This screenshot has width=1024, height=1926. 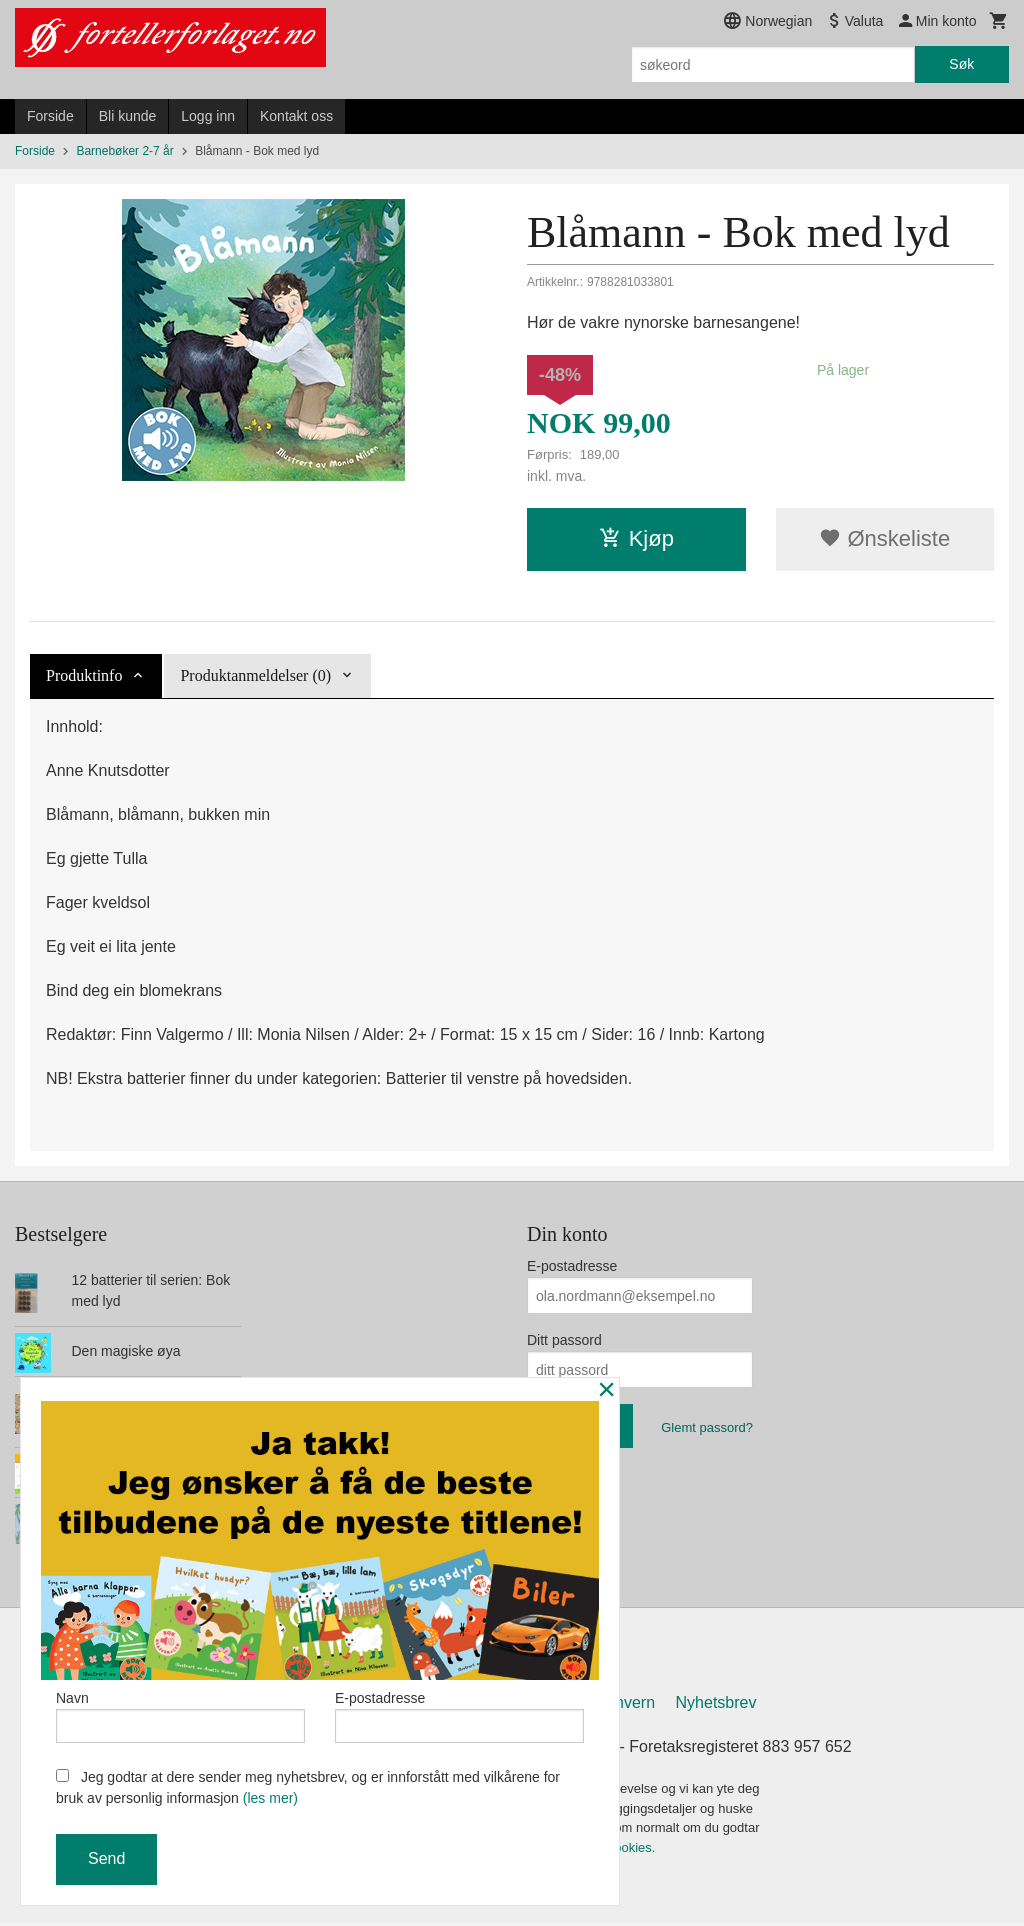 What do you see at coordinates (128, 116) in the screenshot?
I see `Bli kunde` at bounding box center [128, 116].